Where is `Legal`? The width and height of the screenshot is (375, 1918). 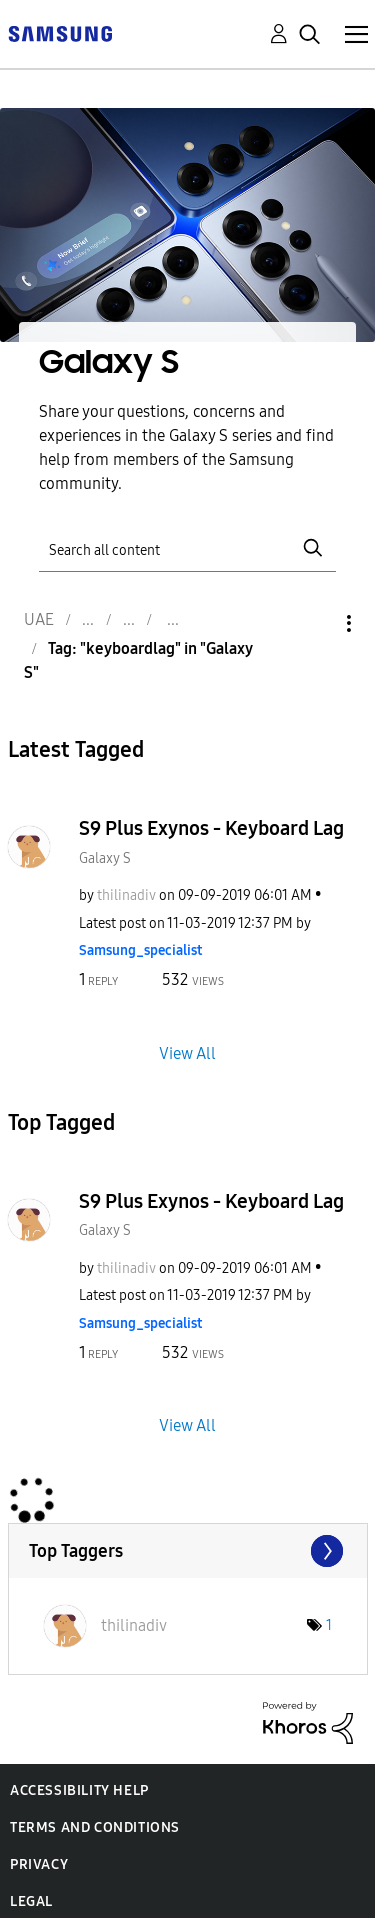
Legal is located at coordinates (31, 1901).